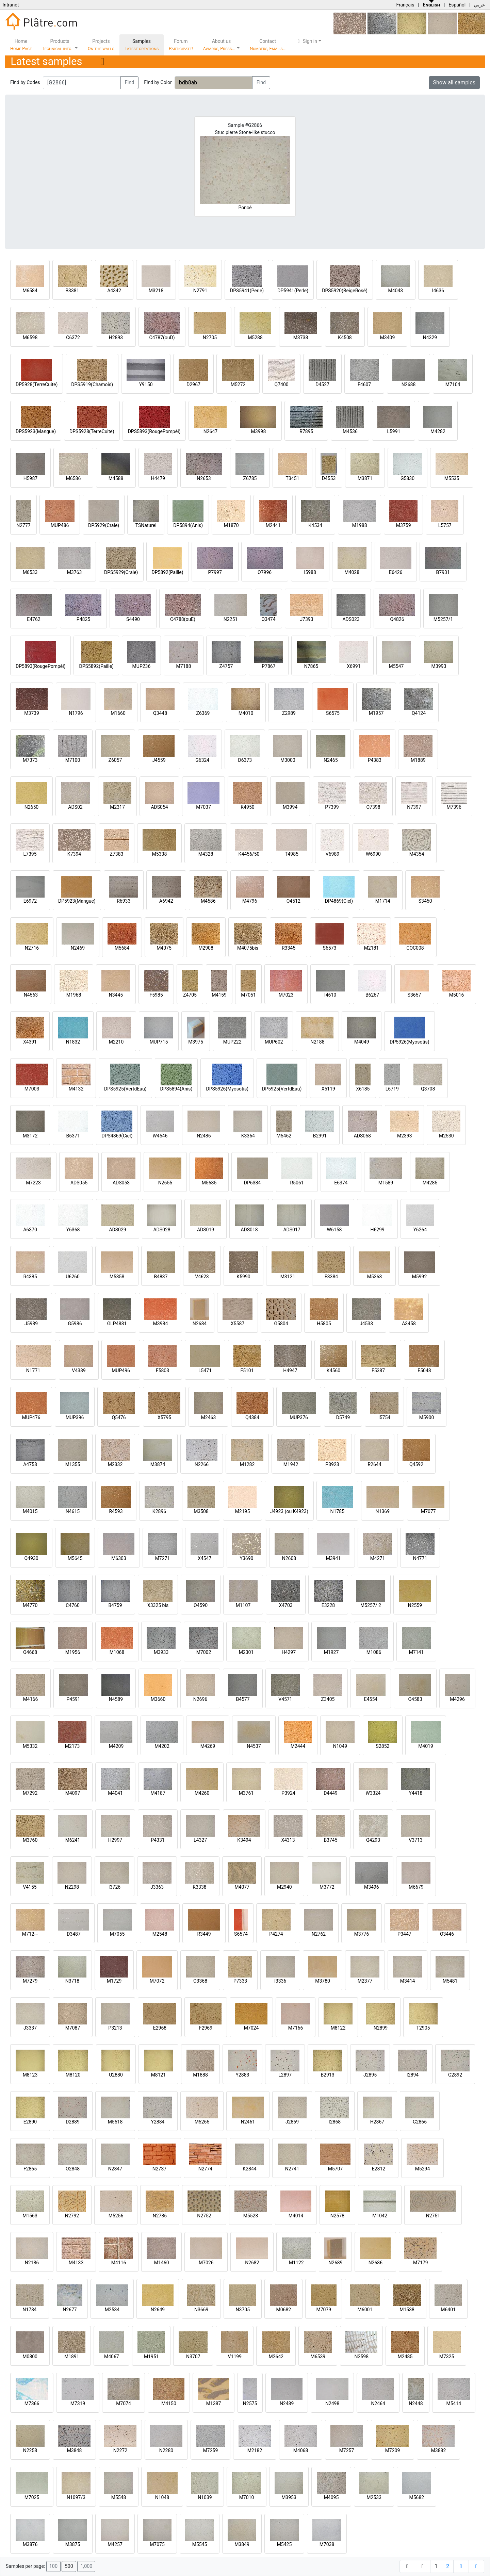 This screenshot has width=490, height=2576. I want to click on G5804, so click(281, 1323).